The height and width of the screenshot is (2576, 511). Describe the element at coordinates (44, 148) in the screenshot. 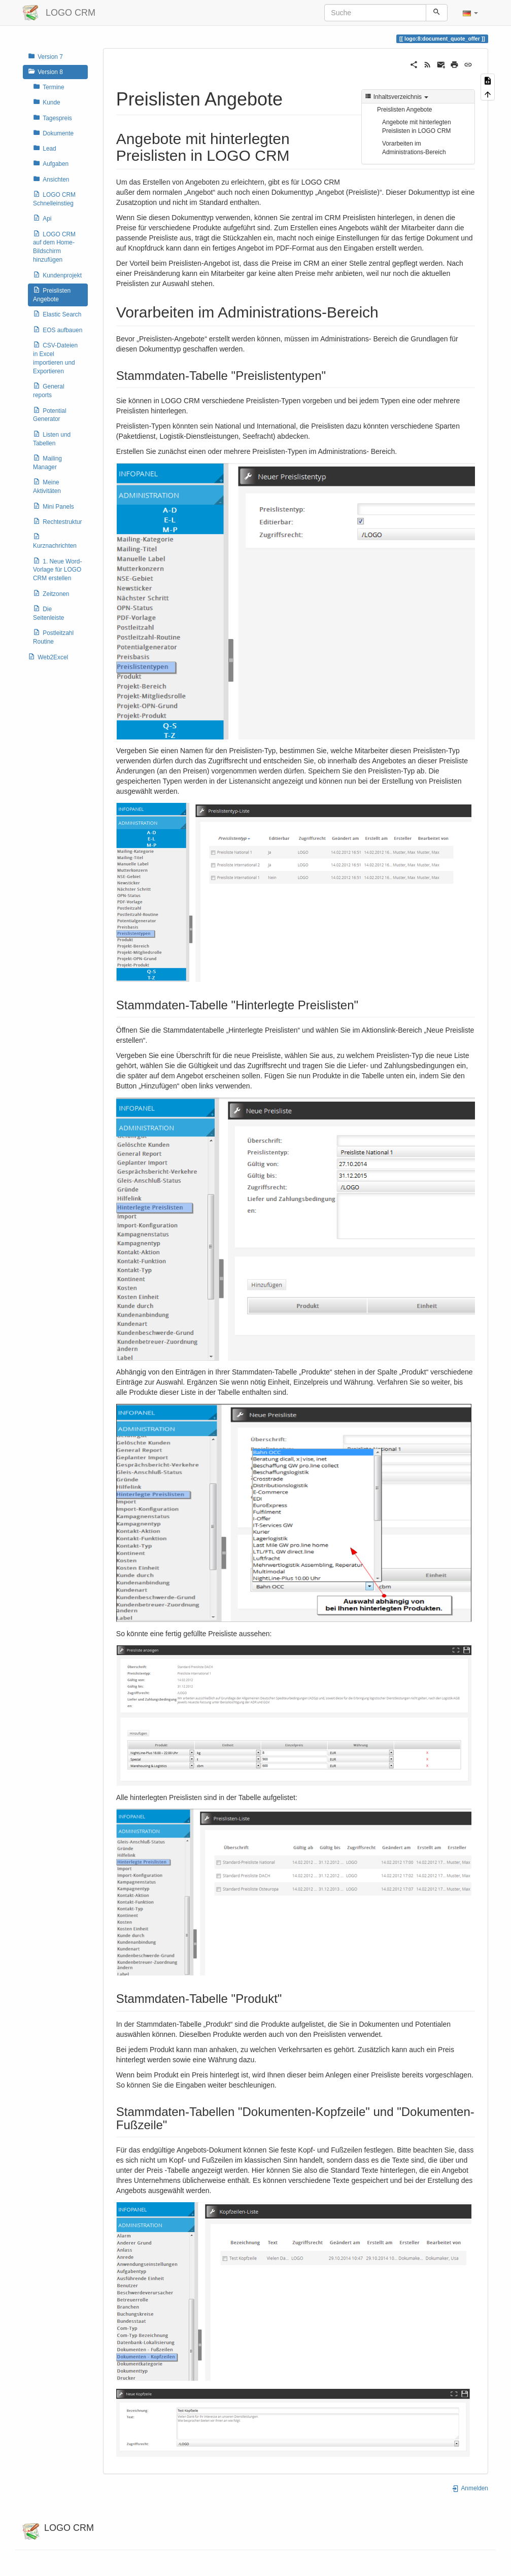

I see `Lead` at that location.